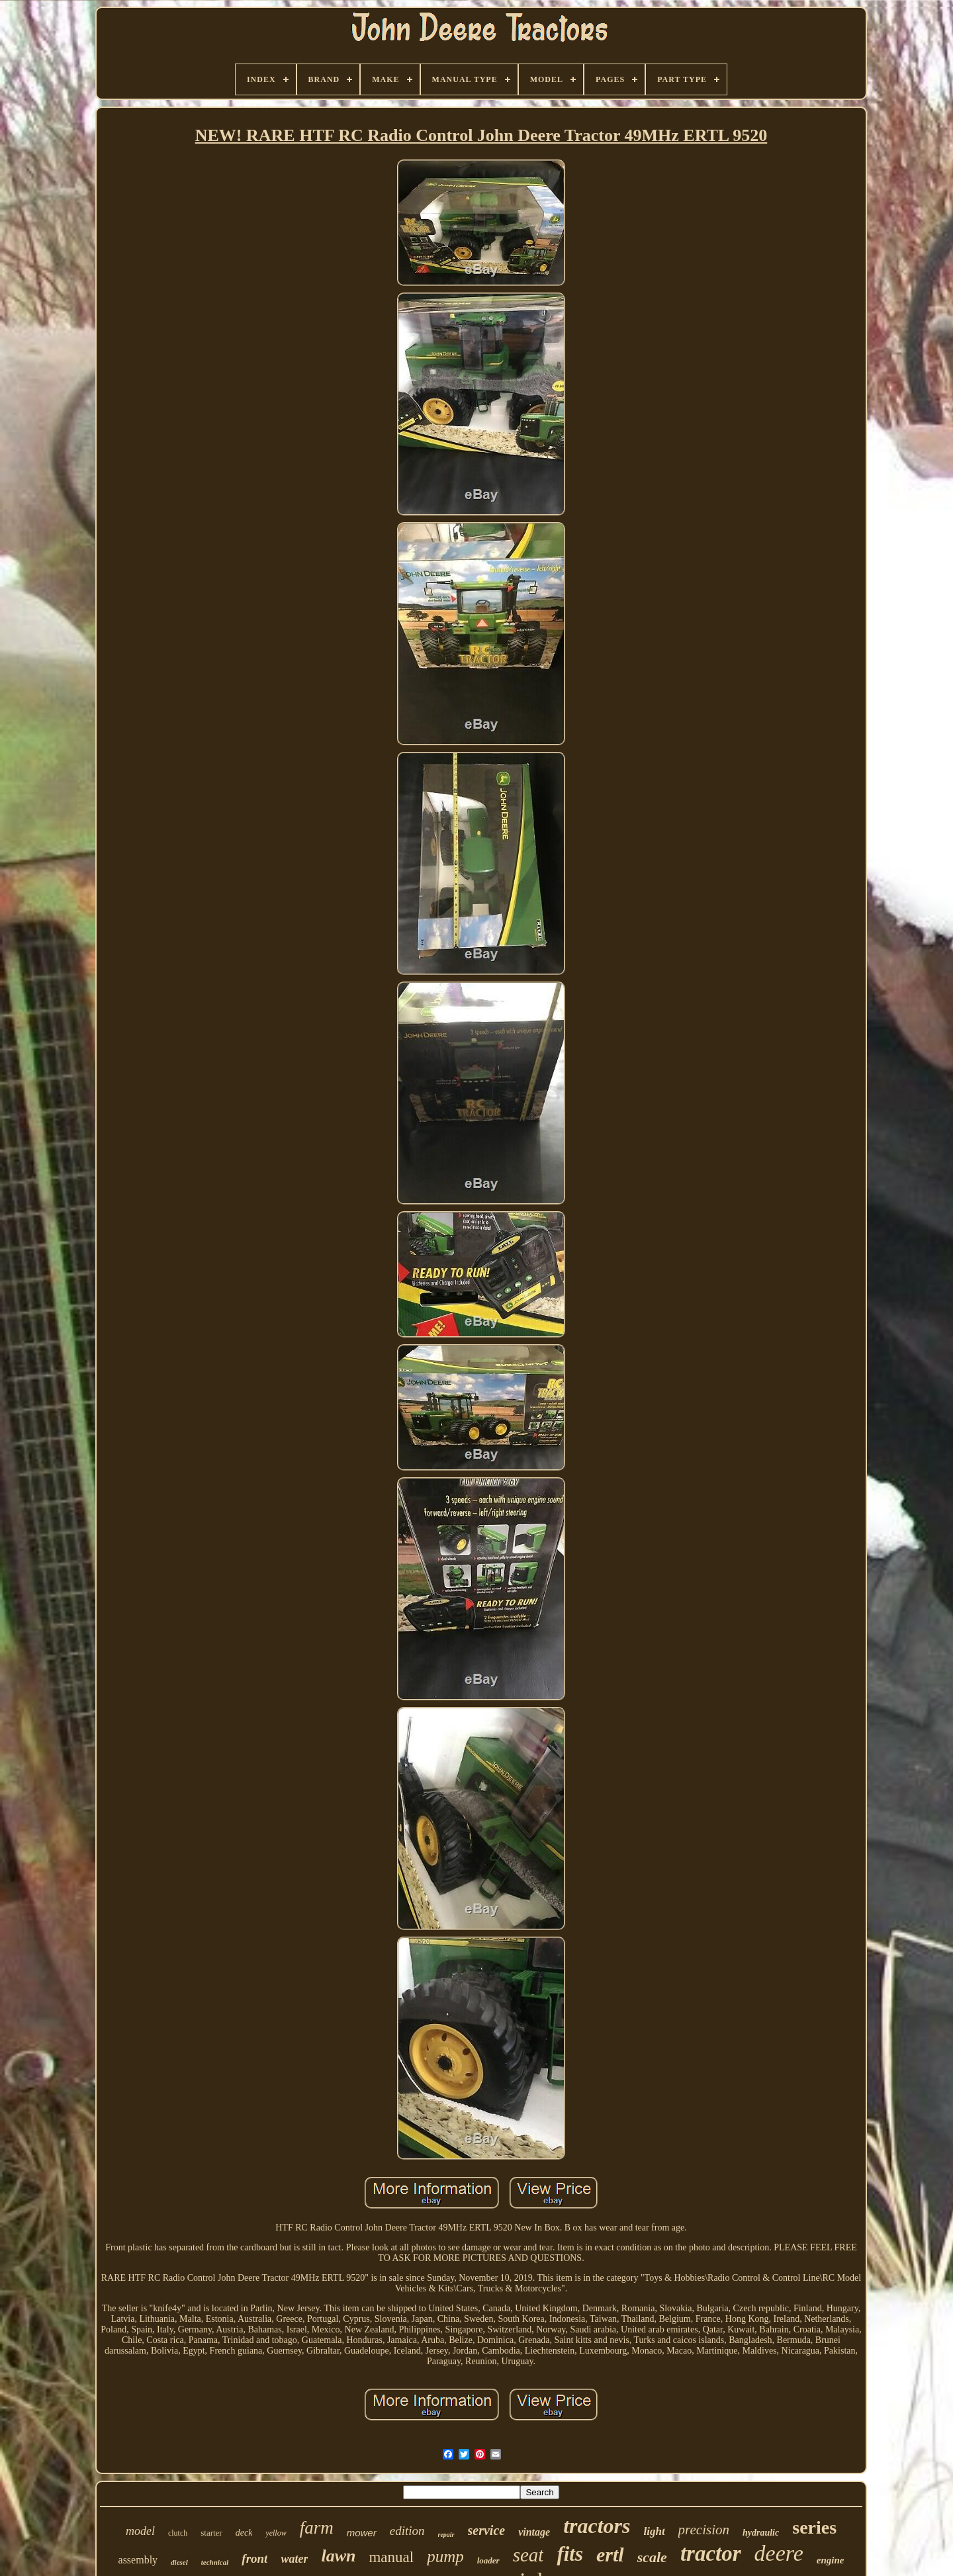 The height and width of the screenshot is (2576, 953). I want to click on manual, so click(391, 2557).